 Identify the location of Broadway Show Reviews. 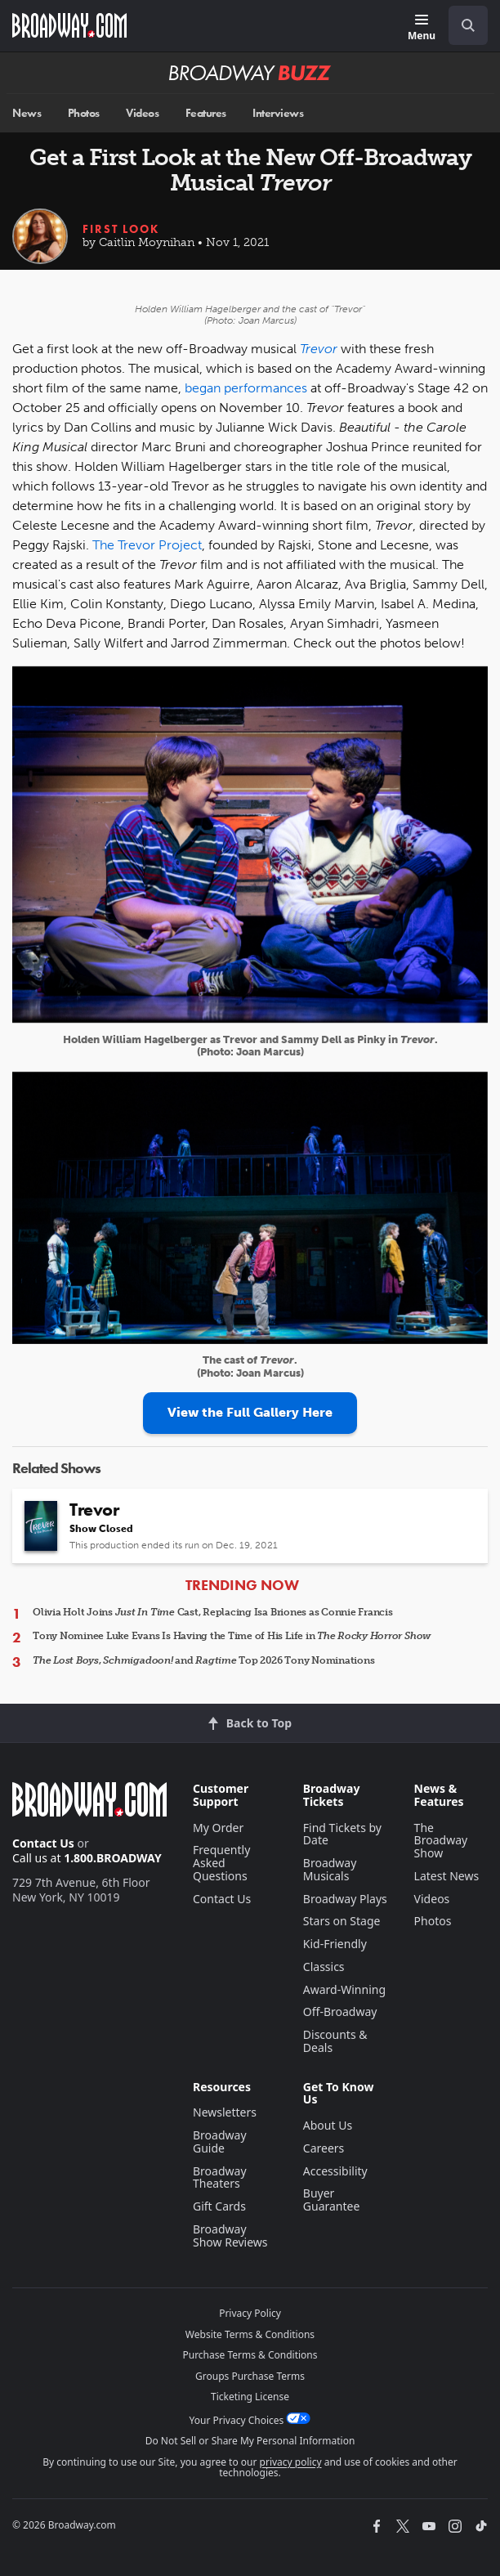
(230, 2235).